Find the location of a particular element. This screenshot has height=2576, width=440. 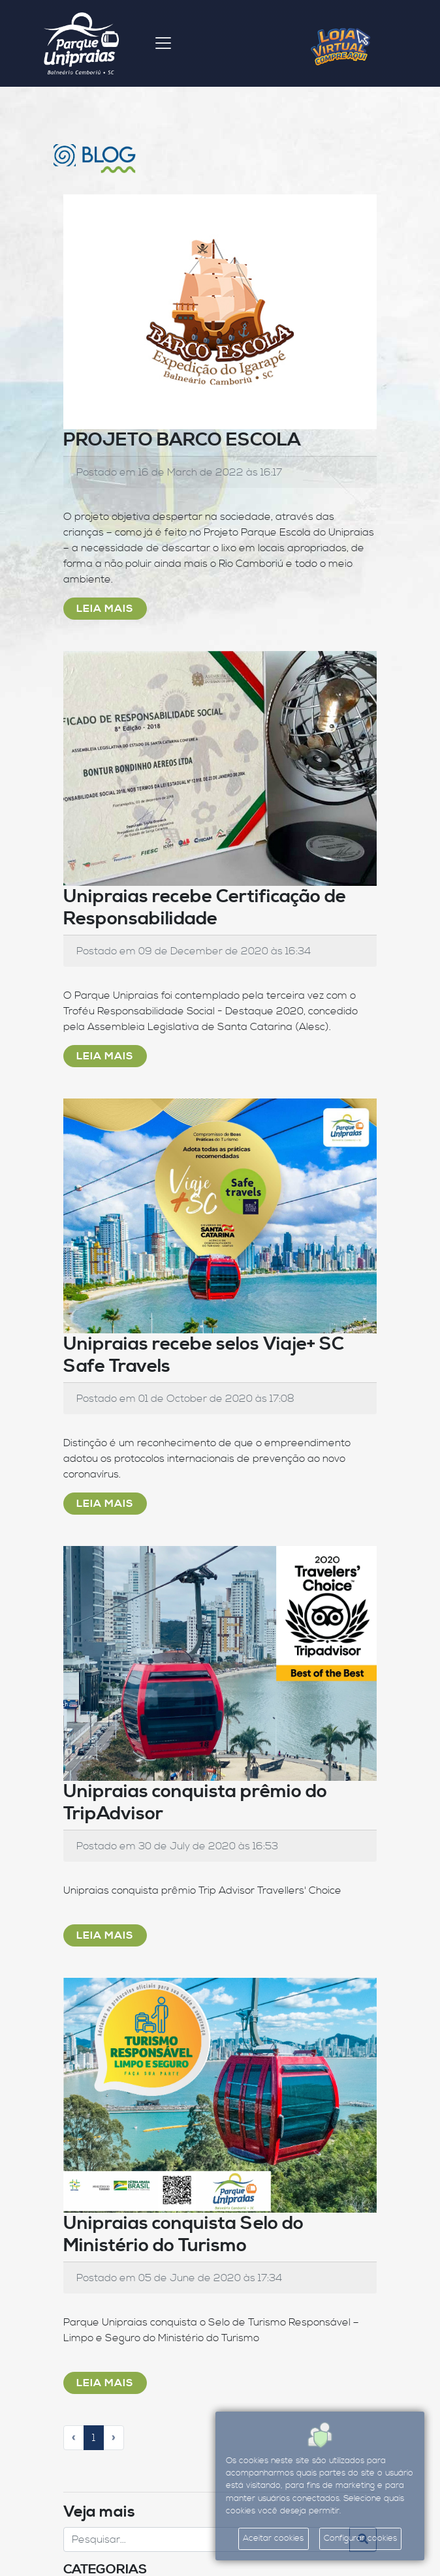

[Toggle navigation] is located at coordinates (163, 43).